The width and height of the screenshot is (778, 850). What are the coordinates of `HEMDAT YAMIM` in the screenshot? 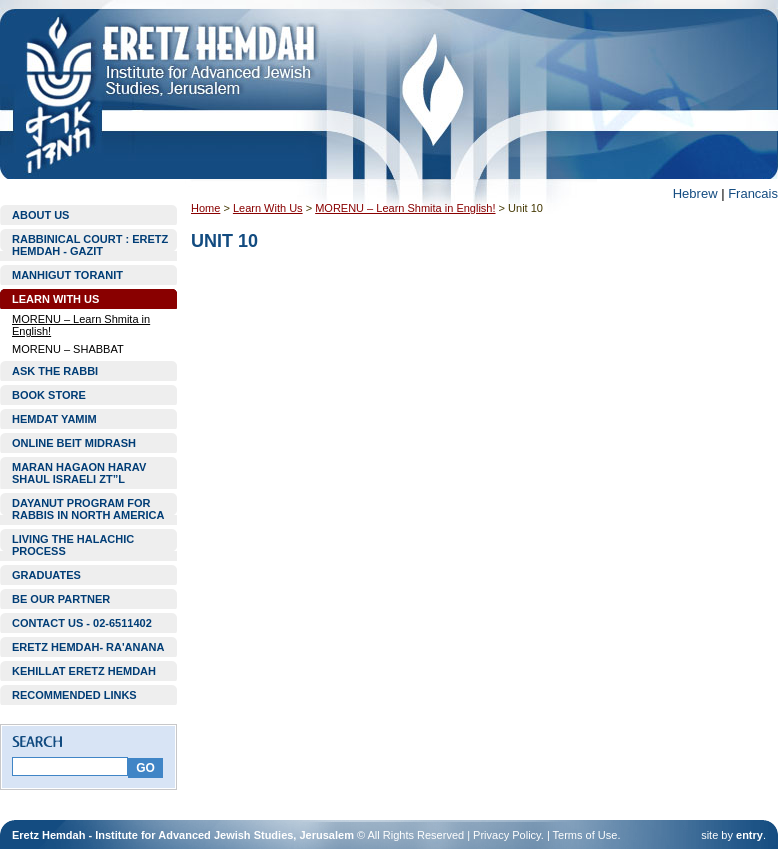 It's located at (54, 419).